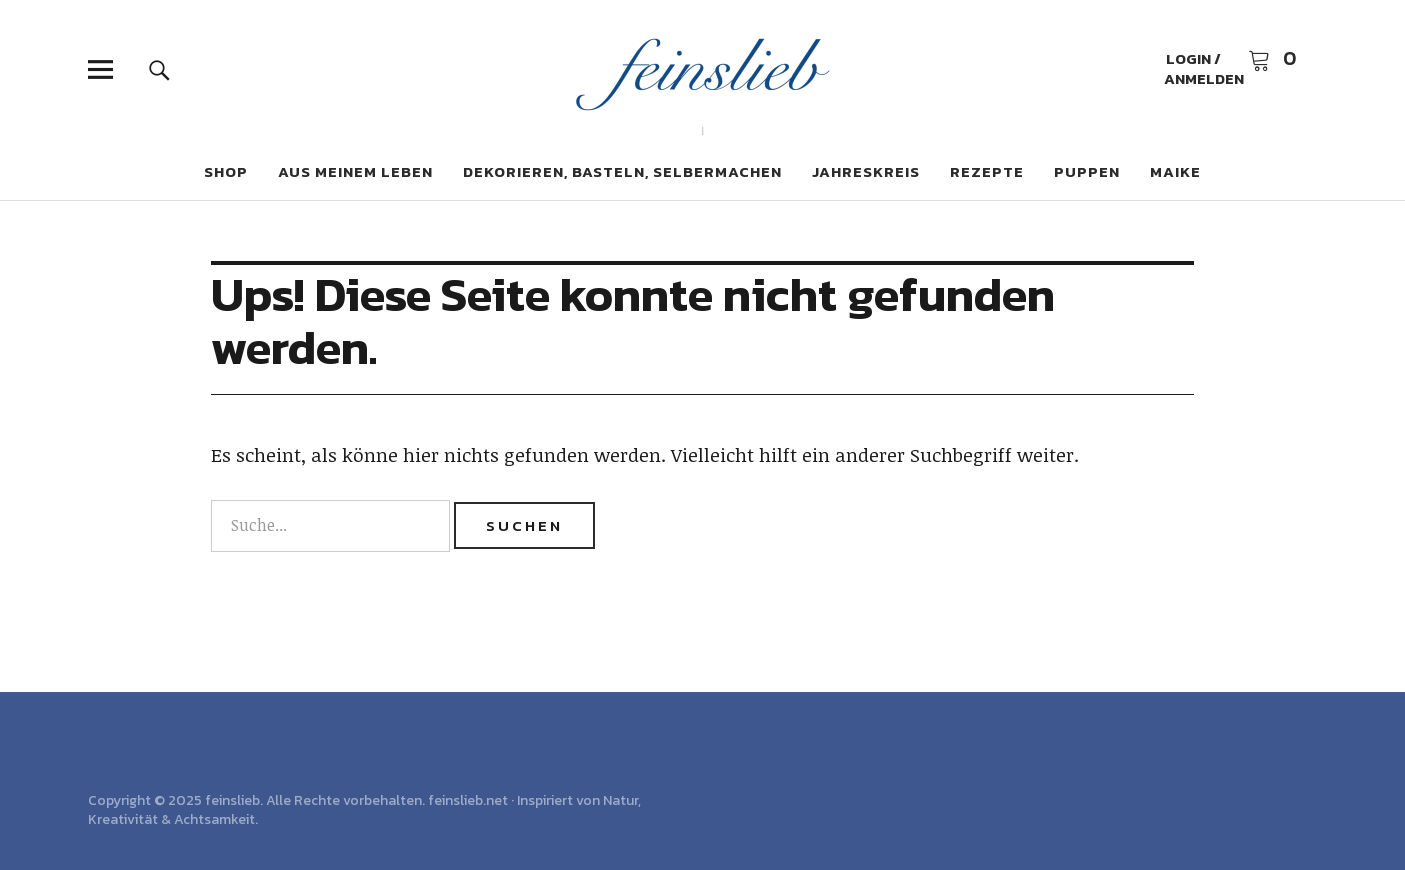 The width and height of the screenshot is (1405, 870). What do you see at coordinates (987, 171) in the screenshot?
I see `Rezepte` at bounding box center [987, 171].